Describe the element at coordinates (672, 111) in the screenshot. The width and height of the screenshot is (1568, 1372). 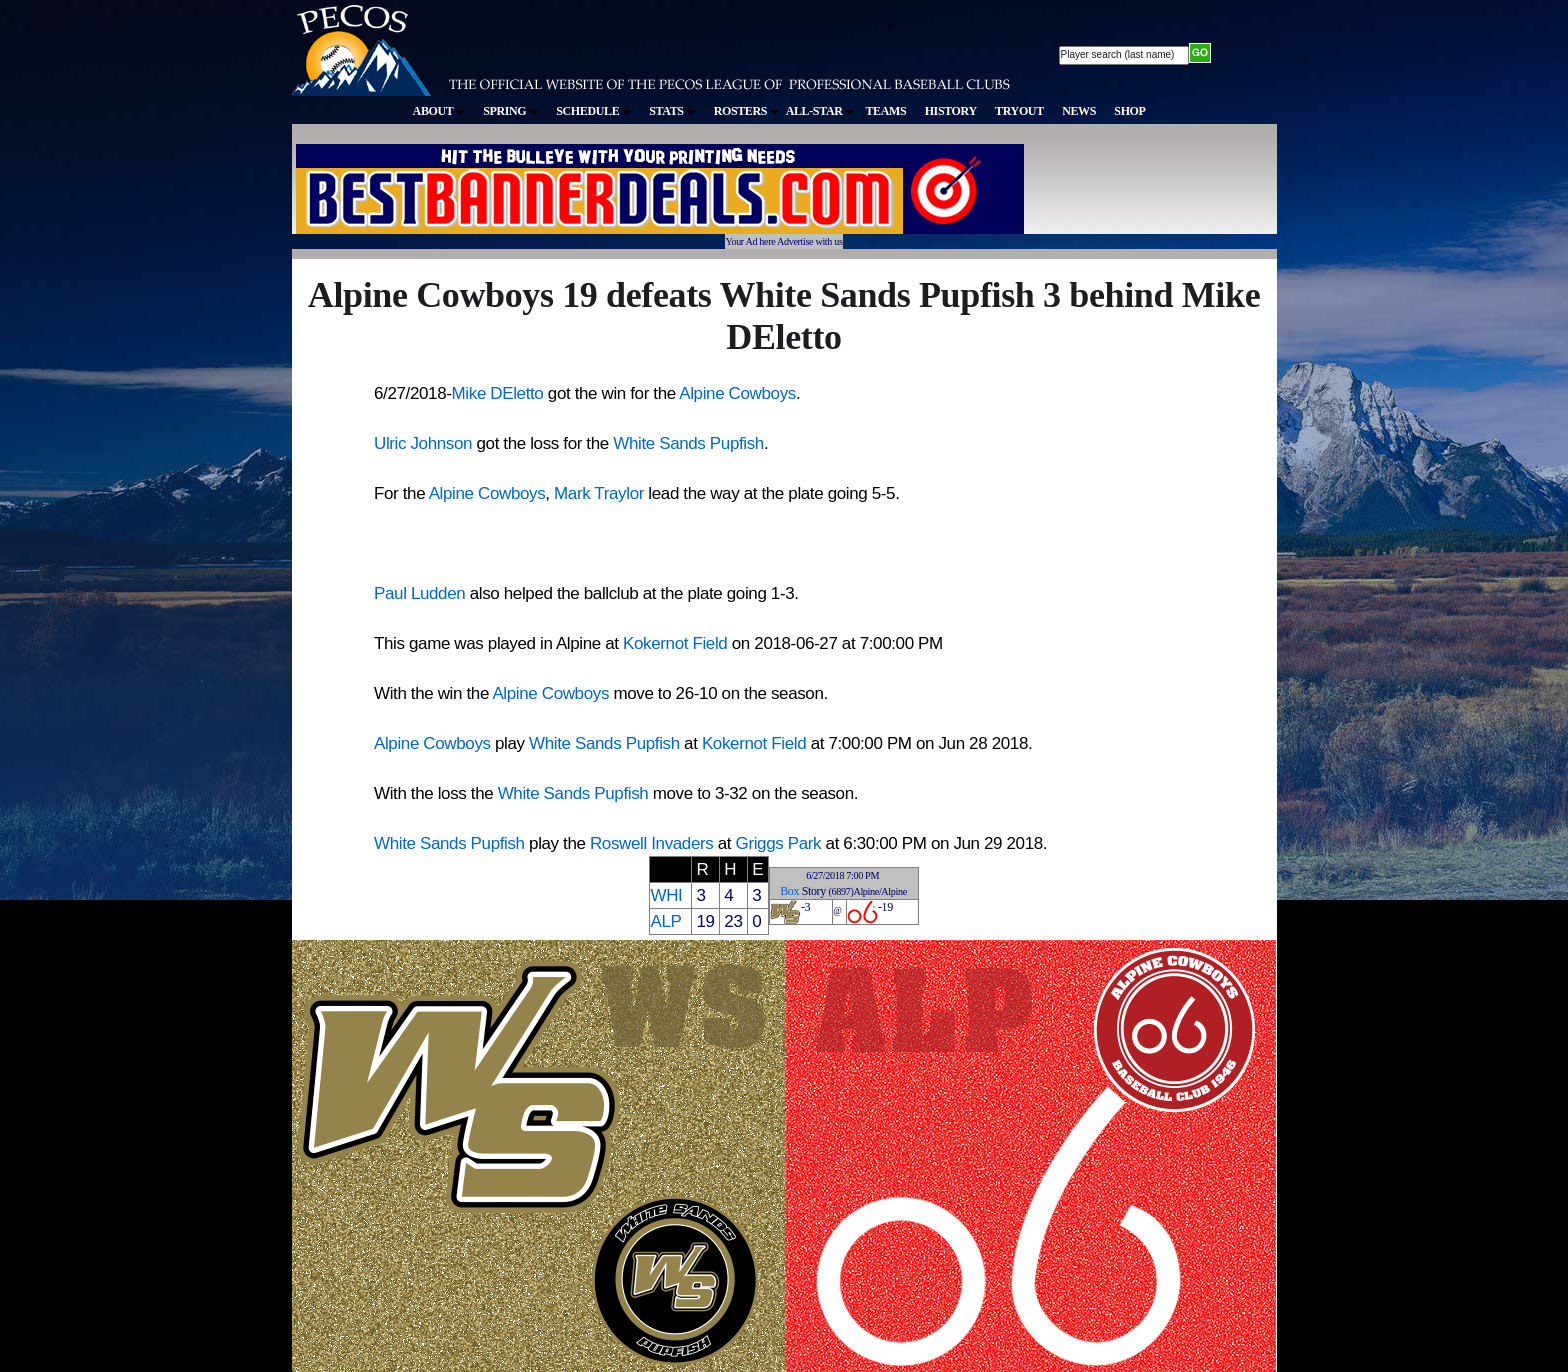
I see `STATS` at that location.